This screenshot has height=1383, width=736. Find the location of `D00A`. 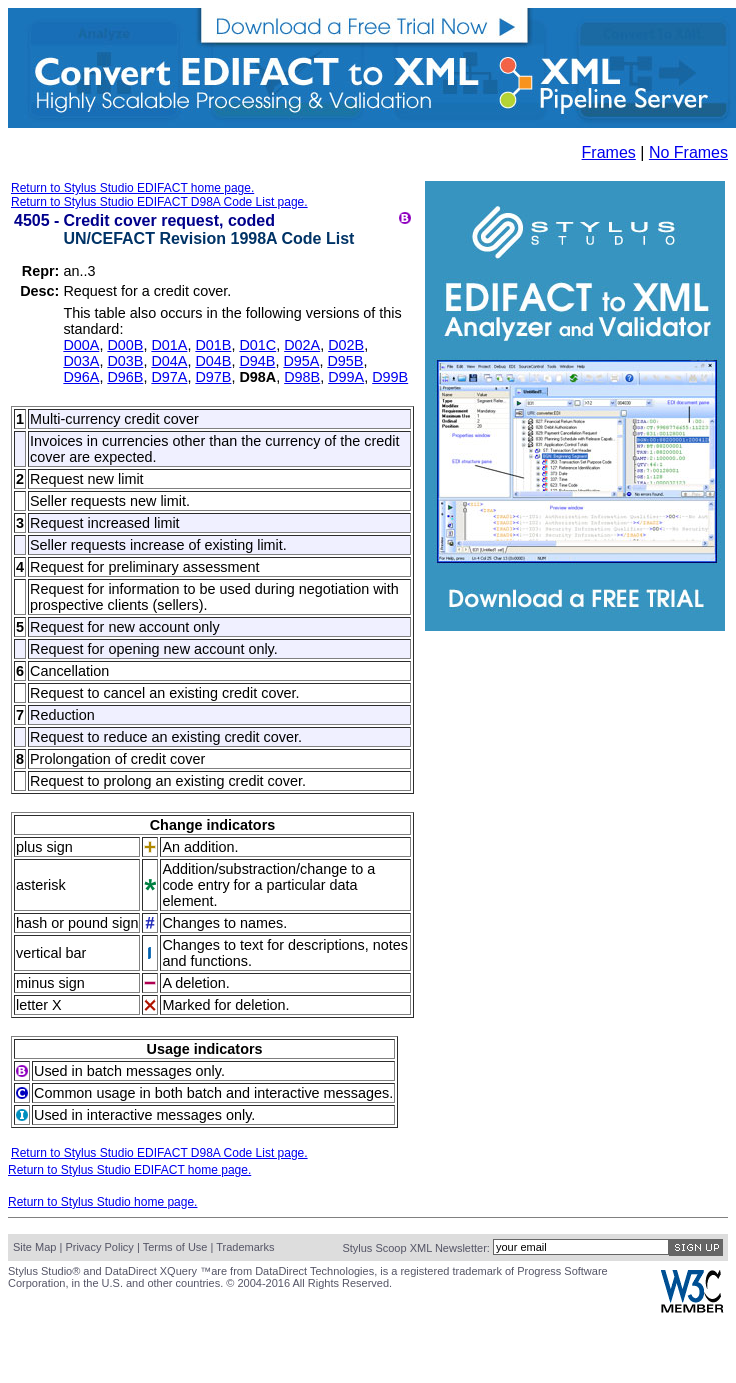

D00A is located at coordinates (81, 345).